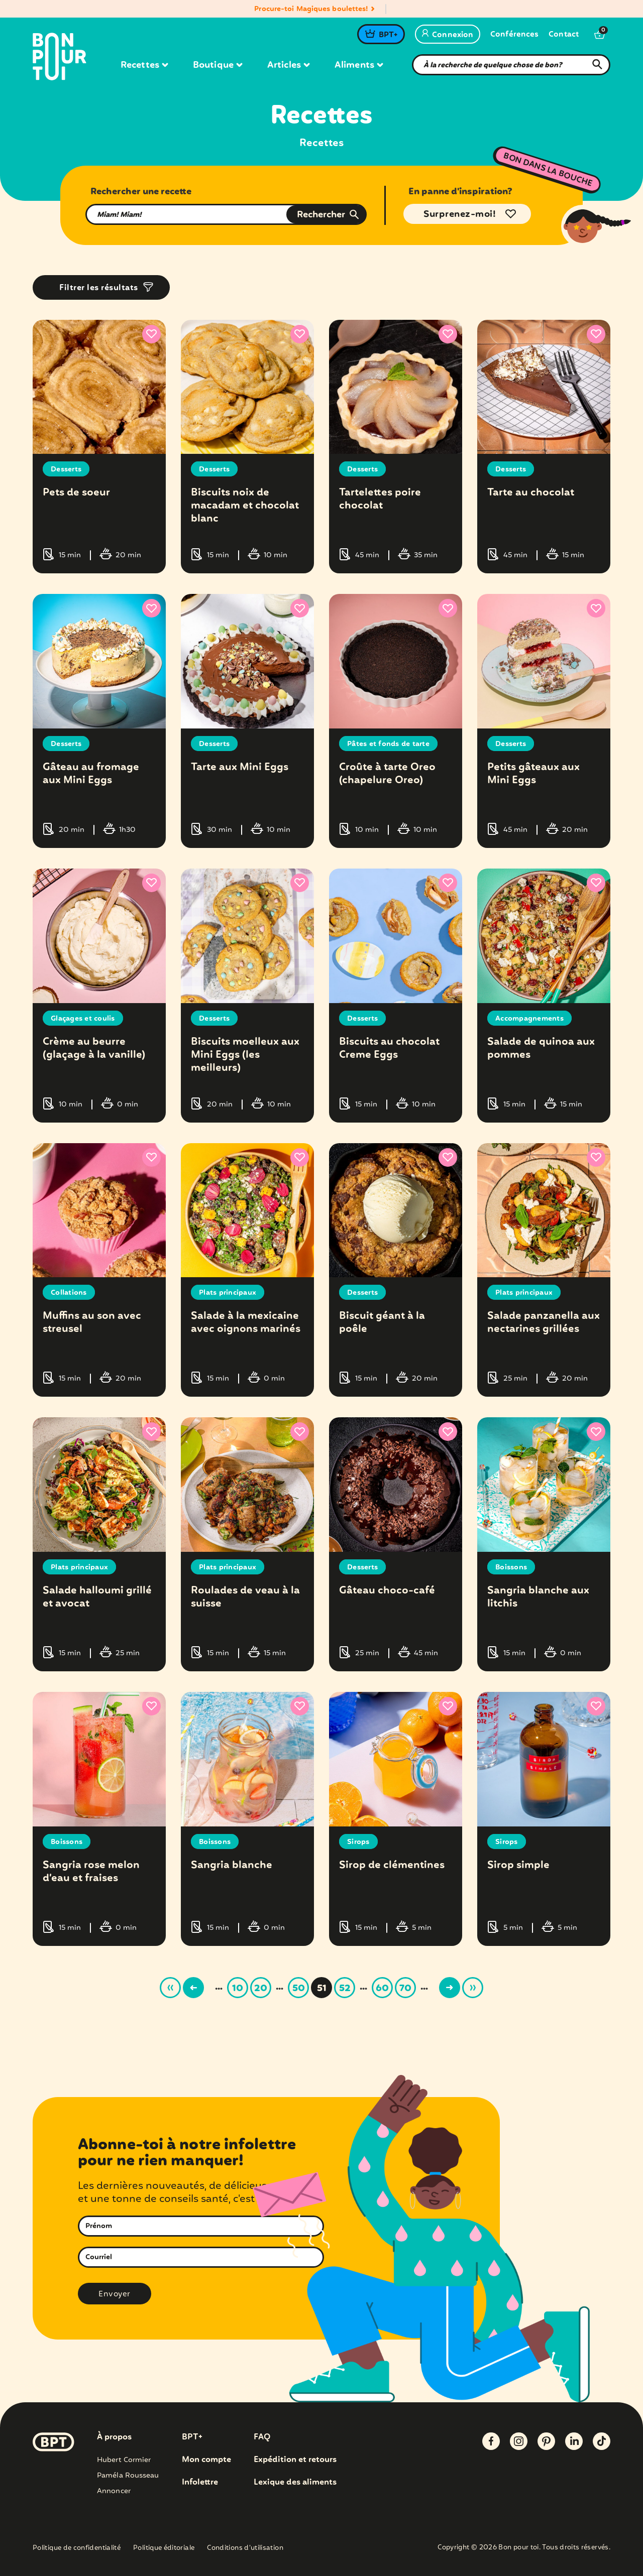 This screenshot has width=643, height=2576. I want to click on Pâtes et fonds de tarte, so click(388, 744).